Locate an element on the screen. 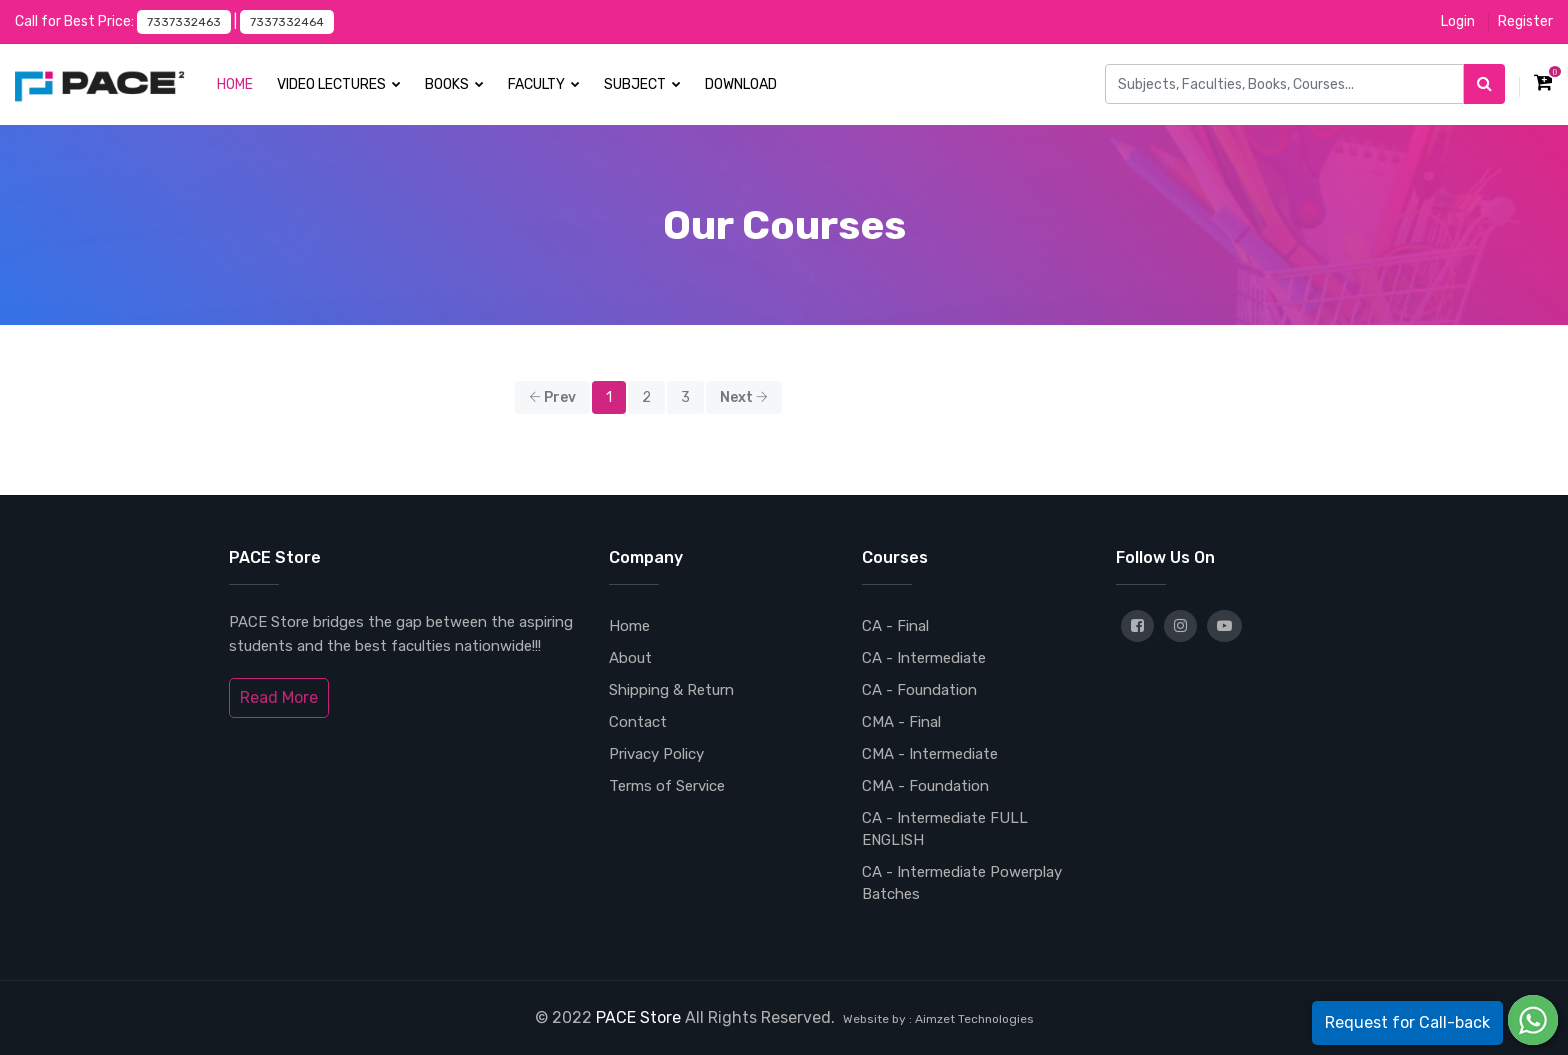  Books is located at coordinates (454, 84).